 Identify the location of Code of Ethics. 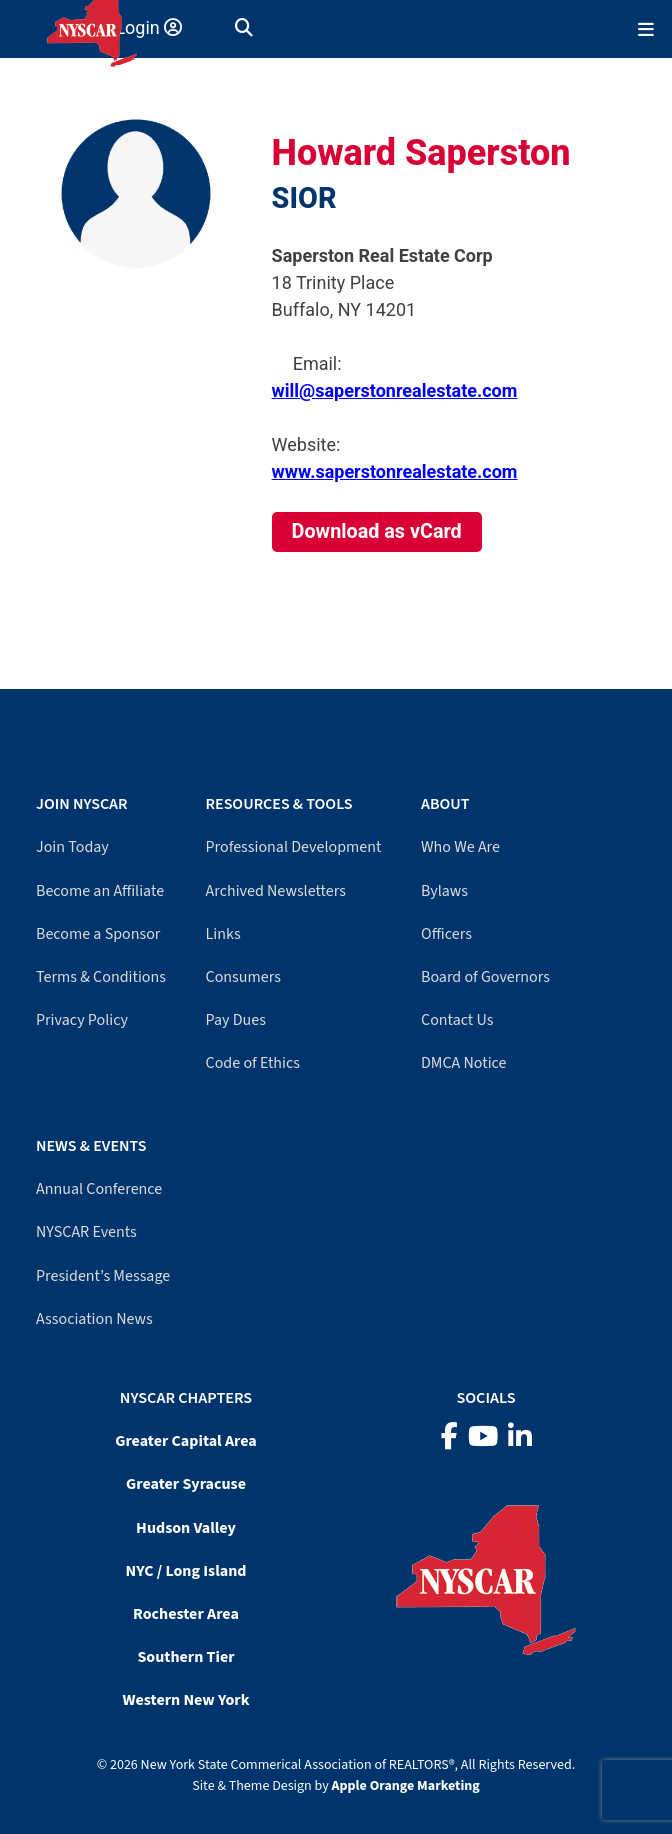
(253, 1063).